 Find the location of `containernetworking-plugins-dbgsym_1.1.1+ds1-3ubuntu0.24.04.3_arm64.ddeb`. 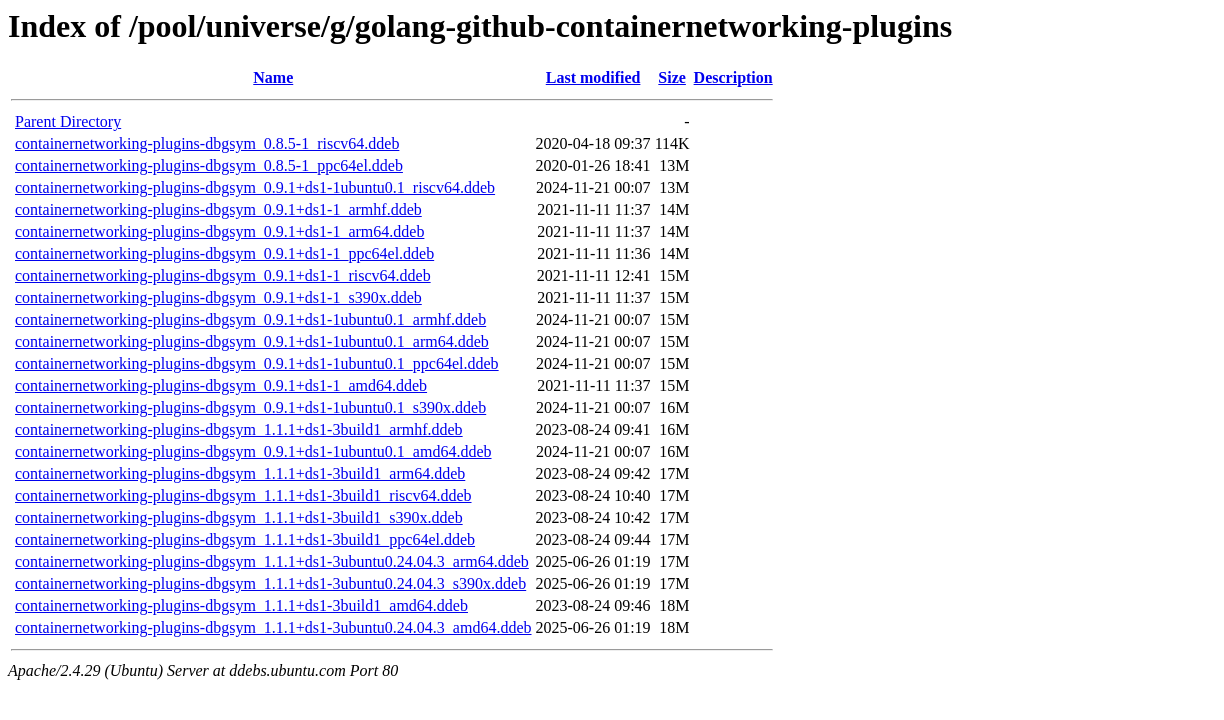

containernetworking-plugins-dbgsym_1.1.1+ds1-3ubuntu0.24.04.3_arm64.ddeb is located at coordinates (272, 561).